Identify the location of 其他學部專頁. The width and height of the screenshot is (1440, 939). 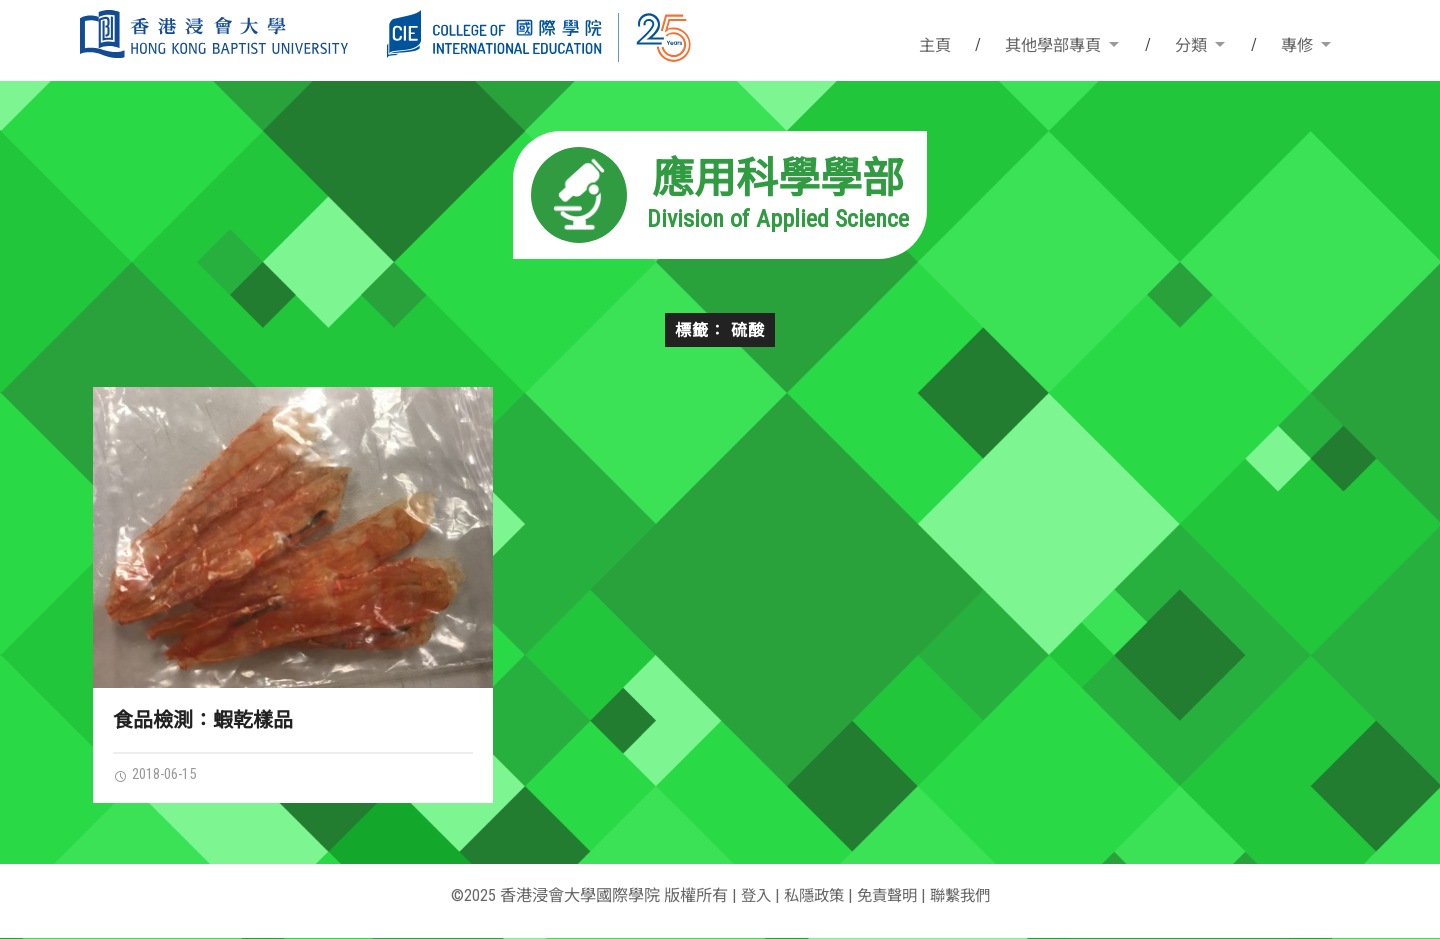
(1053, 45).